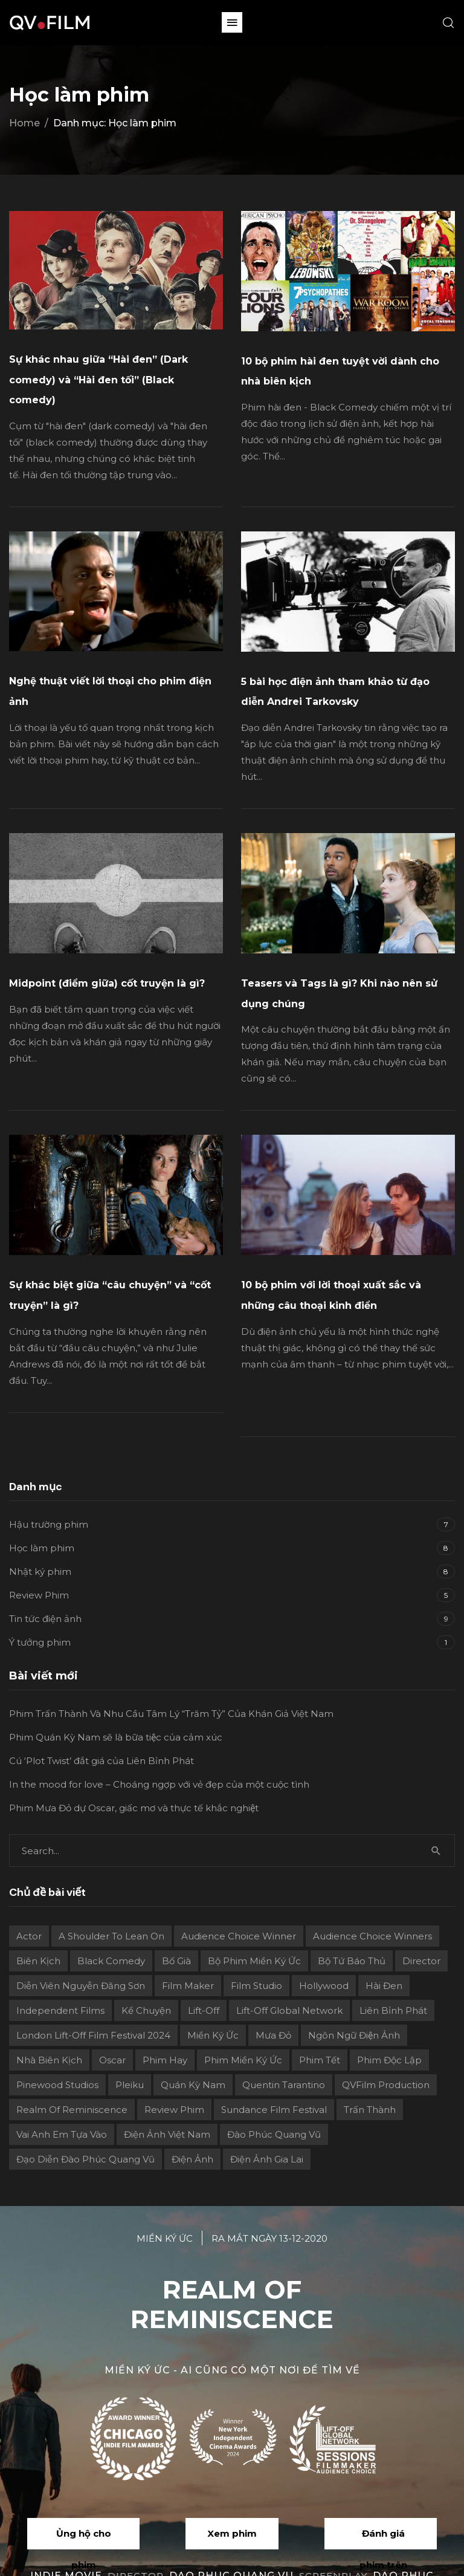 This screenshot has width=464, height=2576. I want to click on Bộ Tứ Báo Thủ [Bộ Tứ Báo Thủ (2 mục)], so click(351, 1961).